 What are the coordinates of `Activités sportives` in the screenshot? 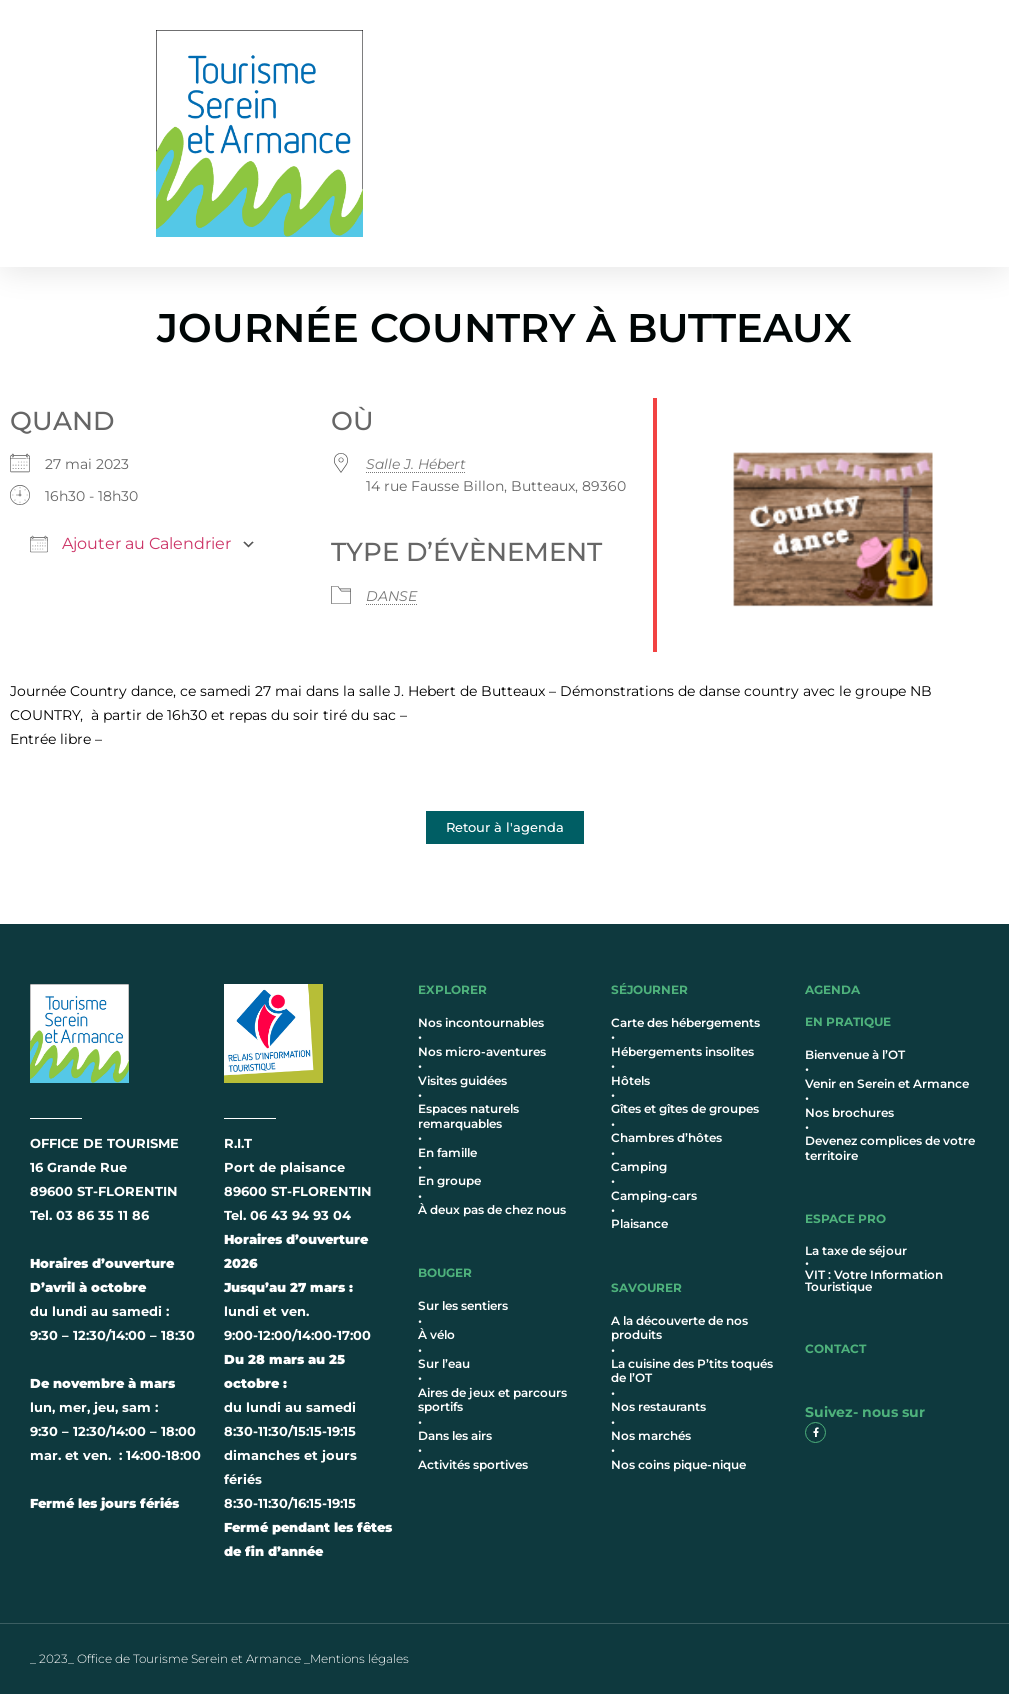 It's located at (473, 1464).